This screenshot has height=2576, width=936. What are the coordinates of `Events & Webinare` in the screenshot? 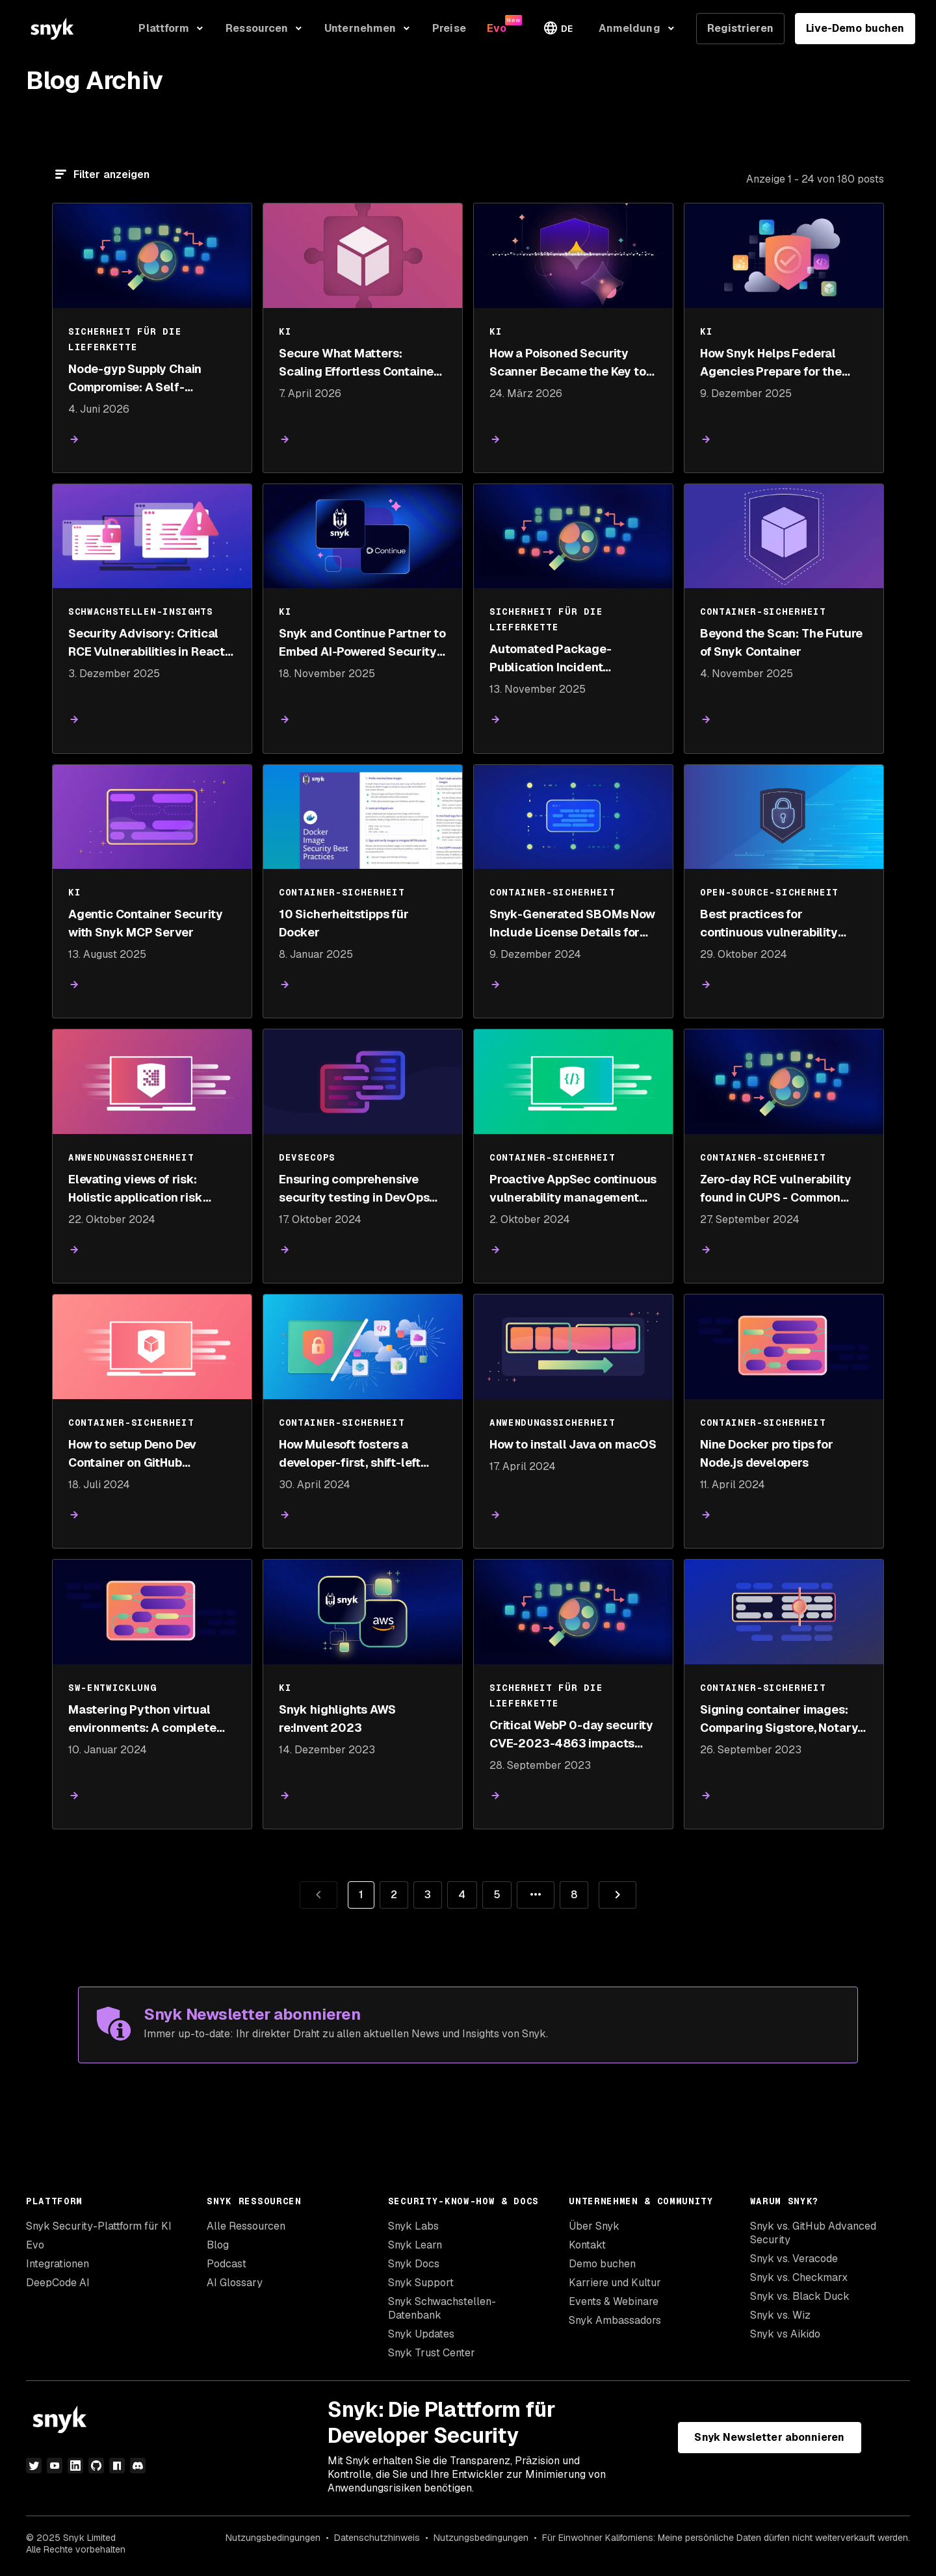 It's located at (613, 2301).